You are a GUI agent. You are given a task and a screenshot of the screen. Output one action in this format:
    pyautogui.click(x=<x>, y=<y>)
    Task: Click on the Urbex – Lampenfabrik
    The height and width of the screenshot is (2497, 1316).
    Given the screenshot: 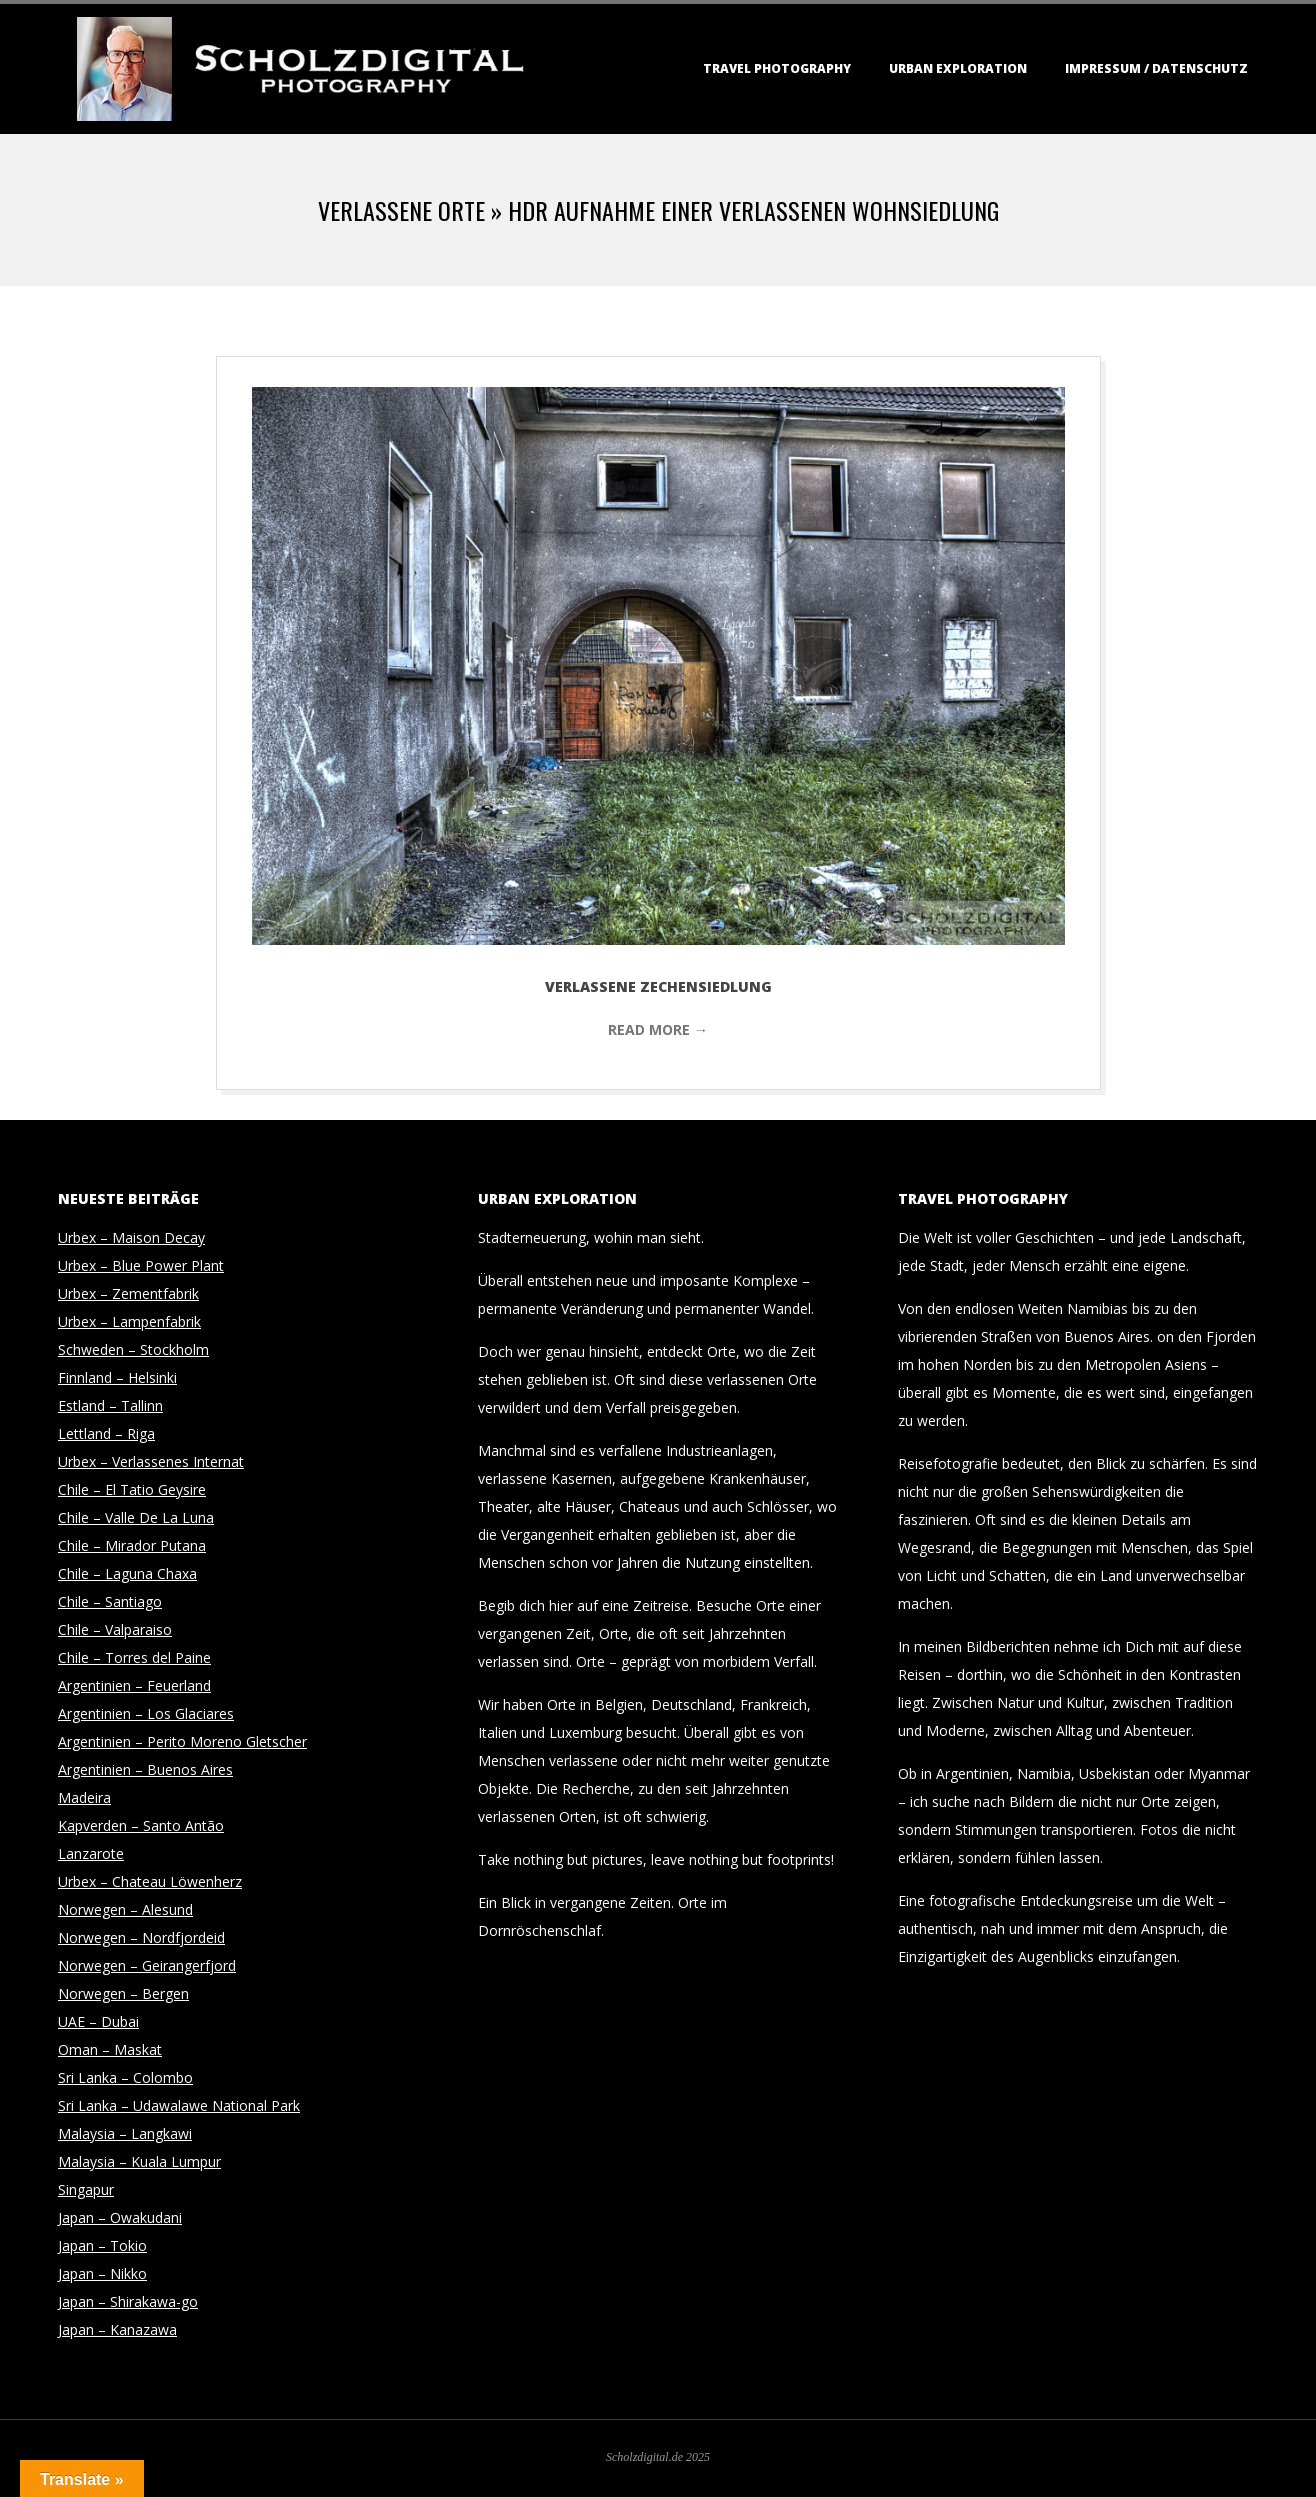 What is the action you would take?
    pyautogui.click(x=129, y=1321)
    